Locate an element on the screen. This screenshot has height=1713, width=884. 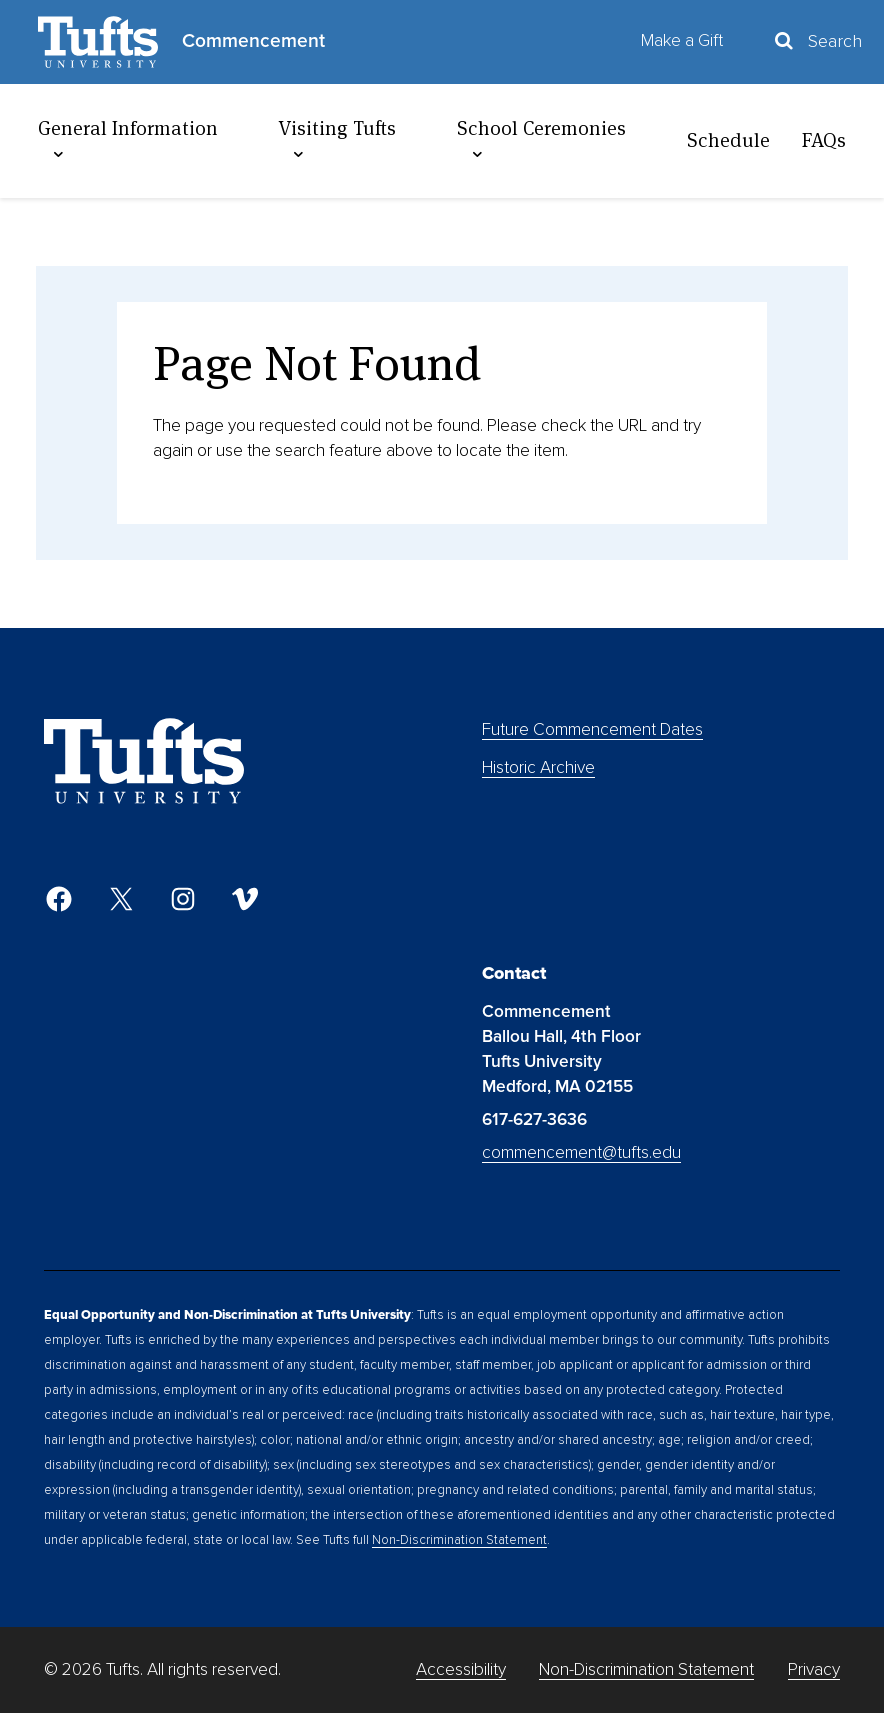
Schedule is located at coordinates (728, 140).